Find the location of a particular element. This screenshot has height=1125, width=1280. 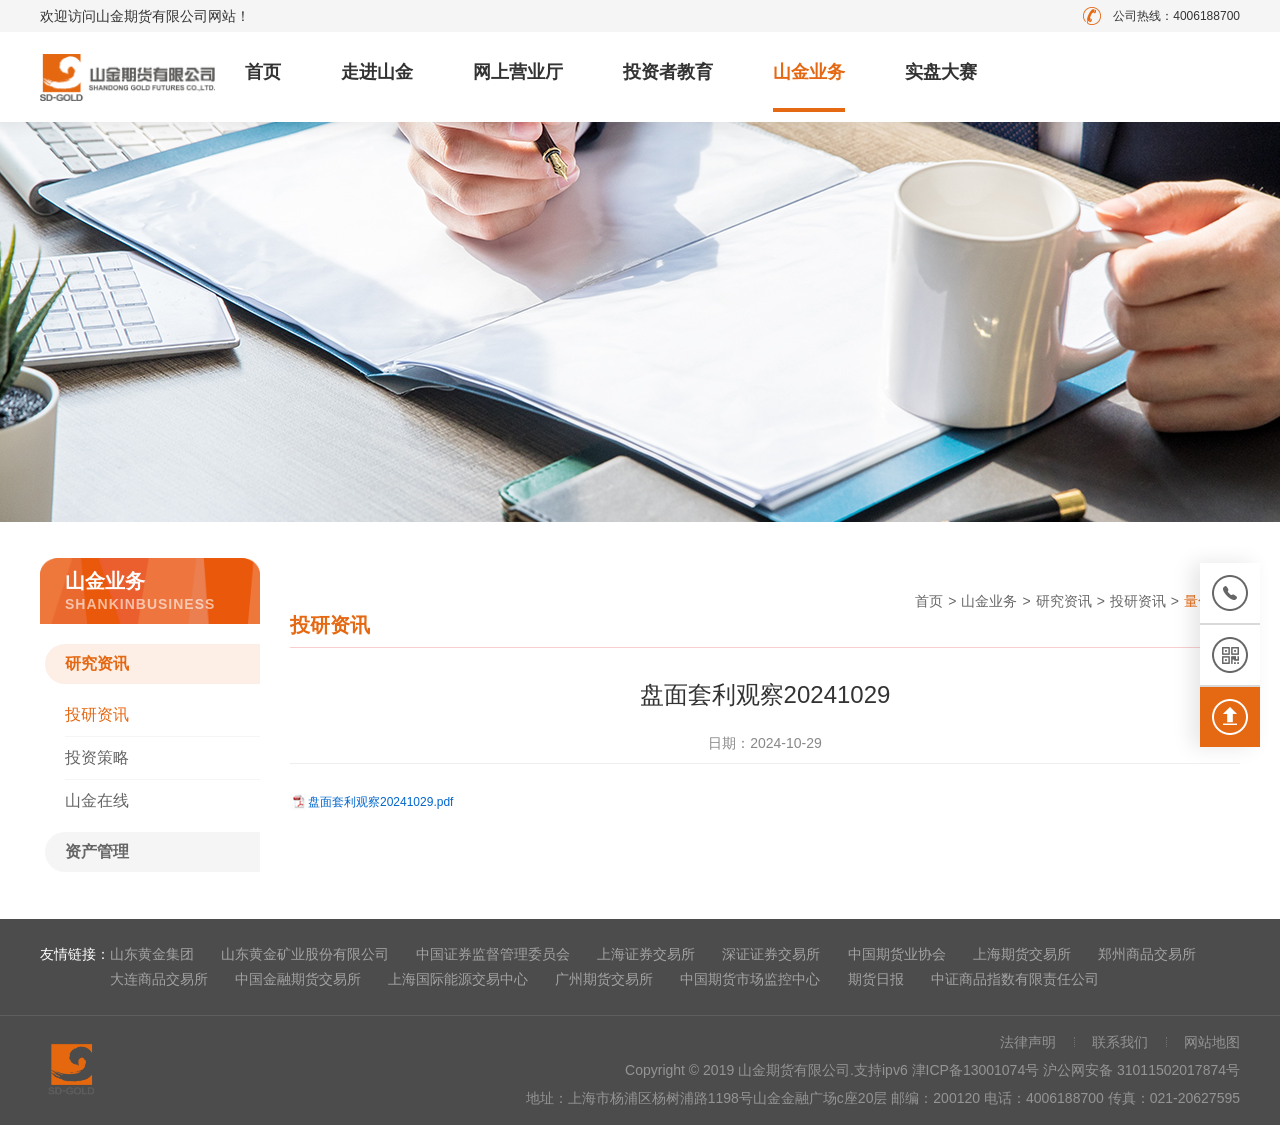

中国期货业协会 is located at coordinates (897, 954).